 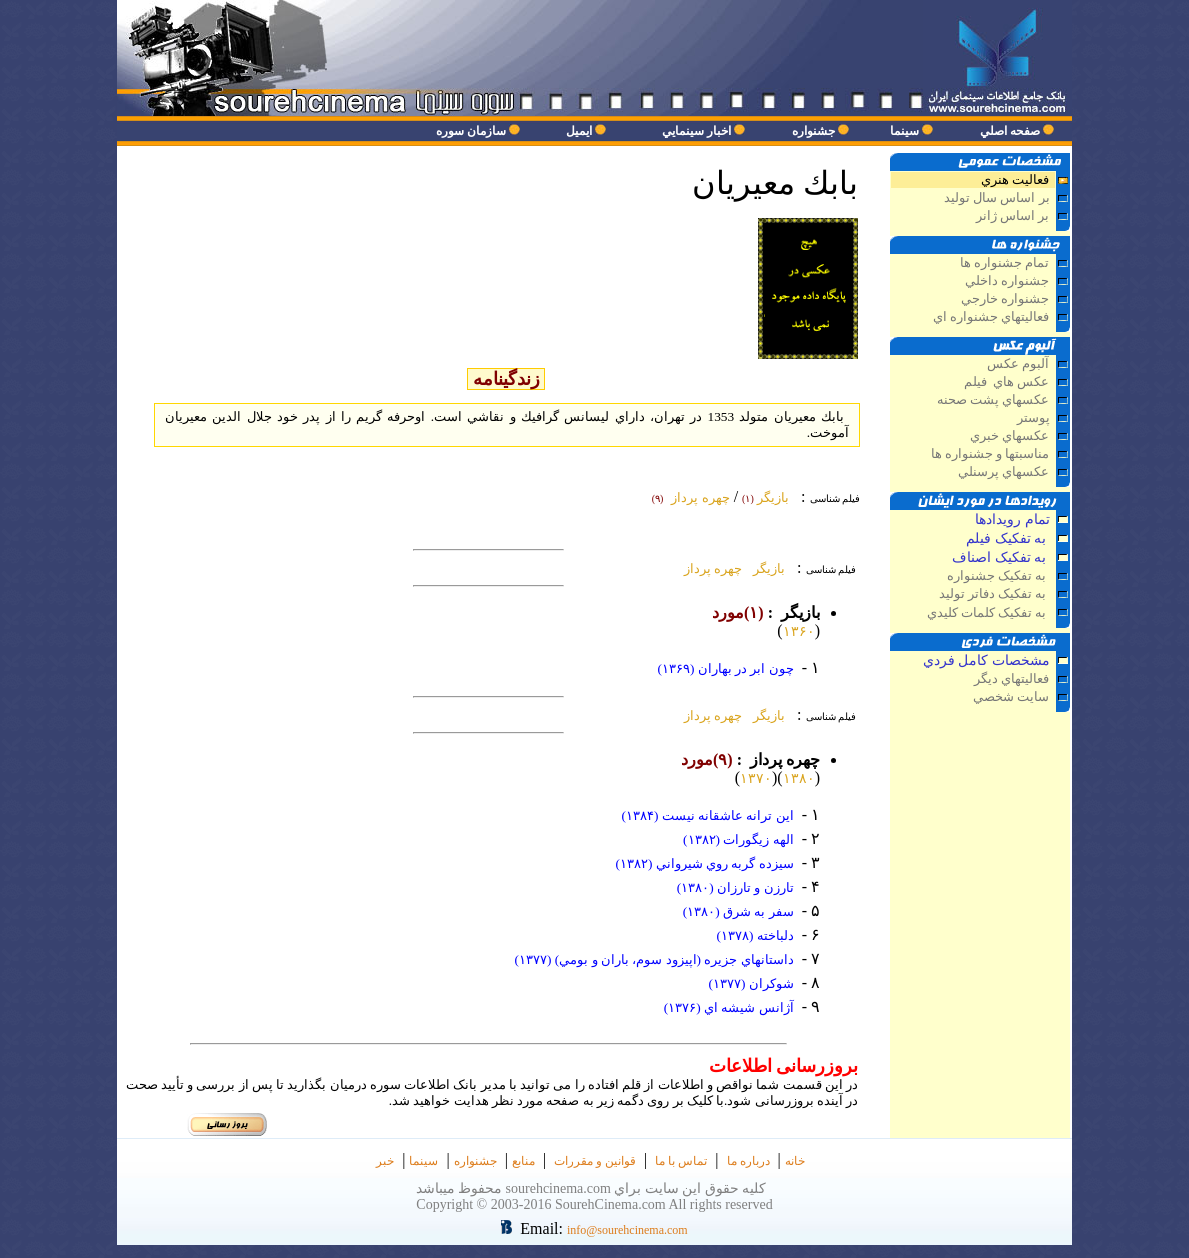 What do you see at coordinates (1009, 436) in the screenshot?
I see `عکسهاي خبري` at bounding box center [1009, 436].